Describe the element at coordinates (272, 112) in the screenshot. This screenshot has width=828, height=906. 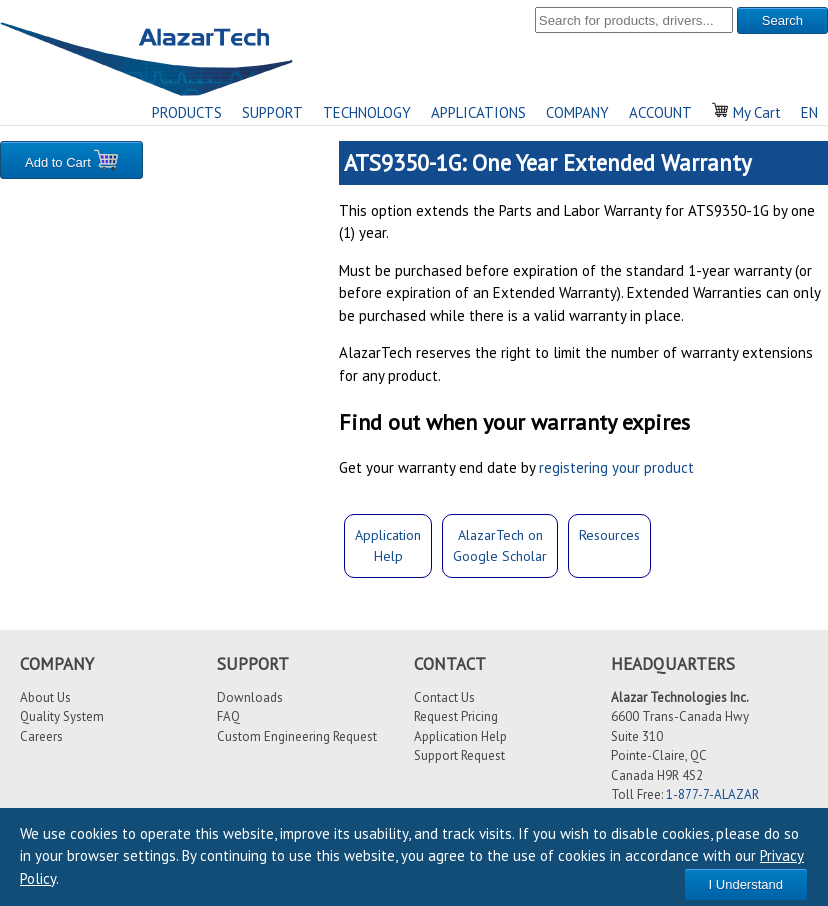
I see `SUPPORT` at that location.